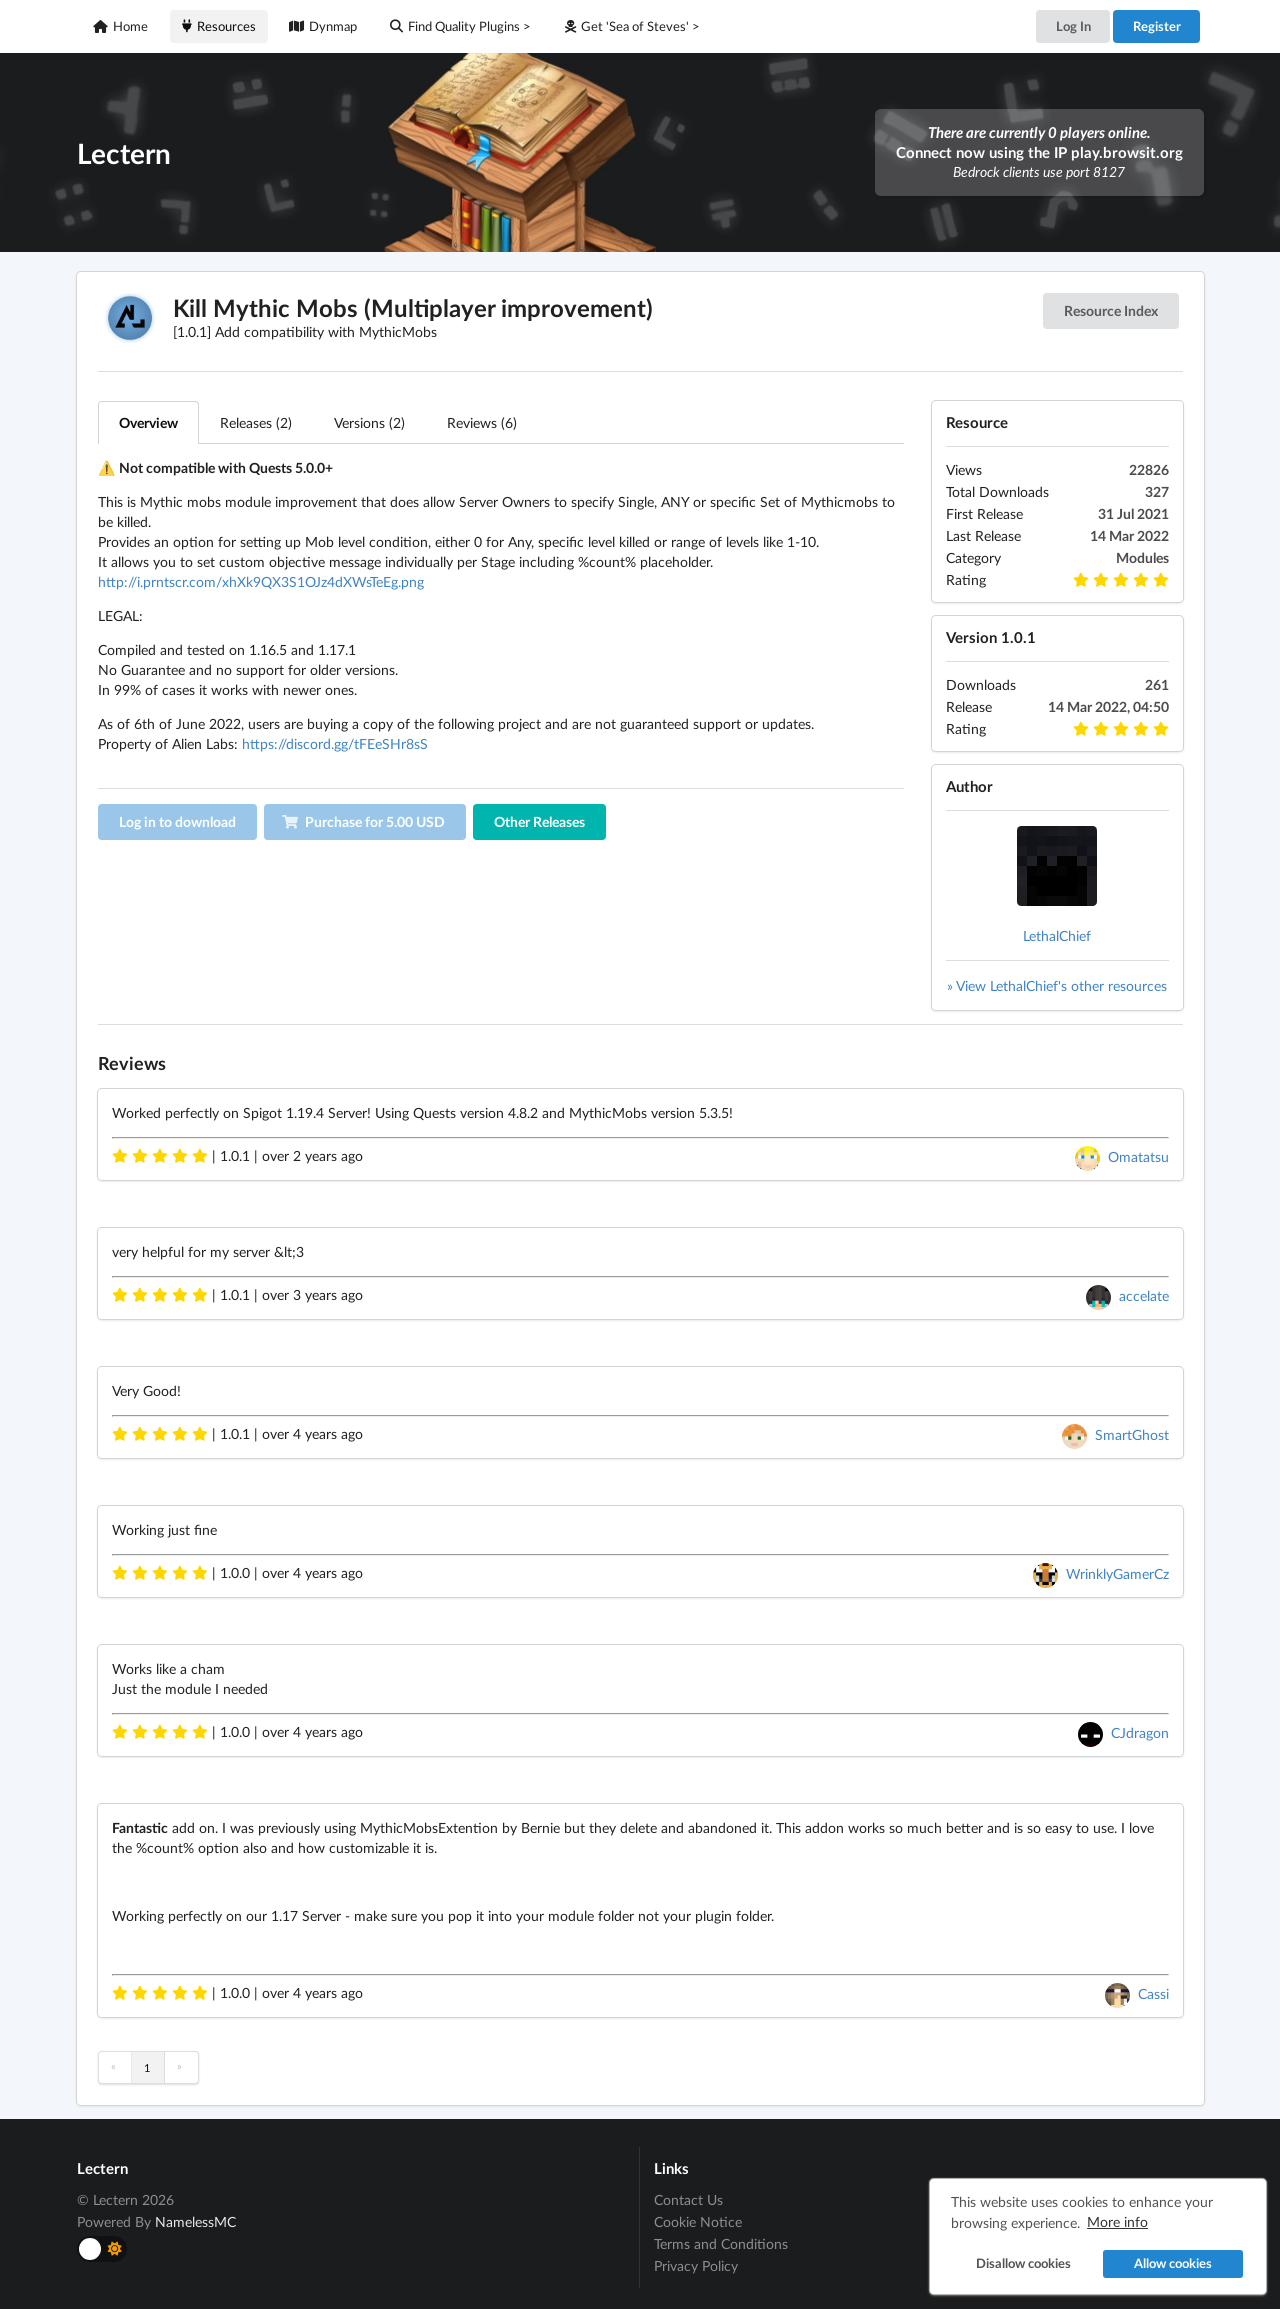  What do you see at coordinates (460, 26) in the screenshot?
I see `Find Quality Plugins >` at bounding box center [460, 26].